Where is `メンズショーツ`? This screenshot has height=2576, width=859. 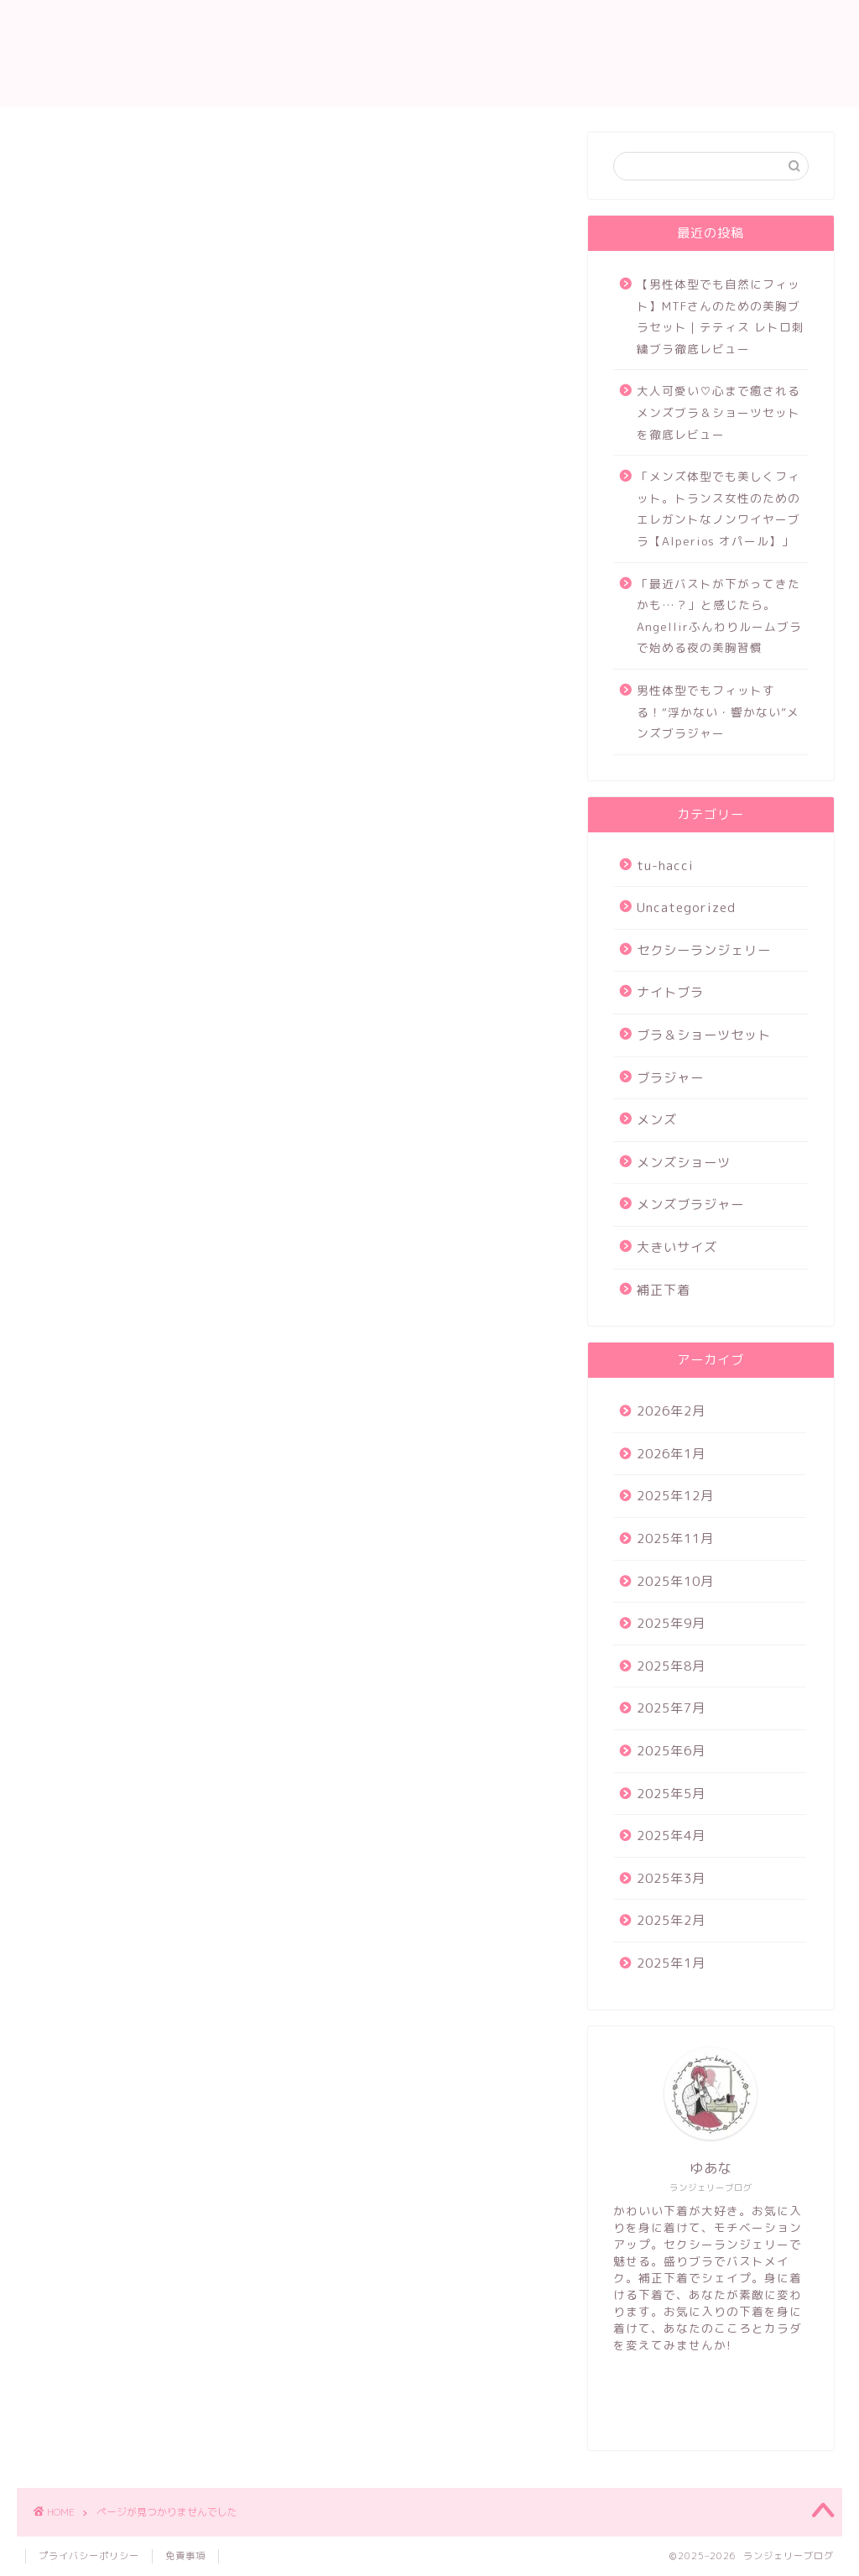 メンズショーツ is located at coordinates (117, 1037).